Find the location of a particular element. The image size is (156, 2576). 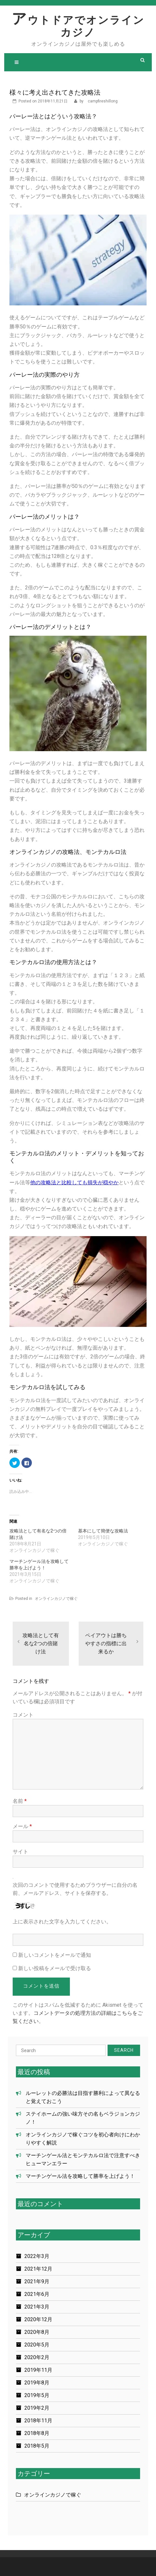

オンラインカジノで稼ぐ is located at coordinates (56, 1598).